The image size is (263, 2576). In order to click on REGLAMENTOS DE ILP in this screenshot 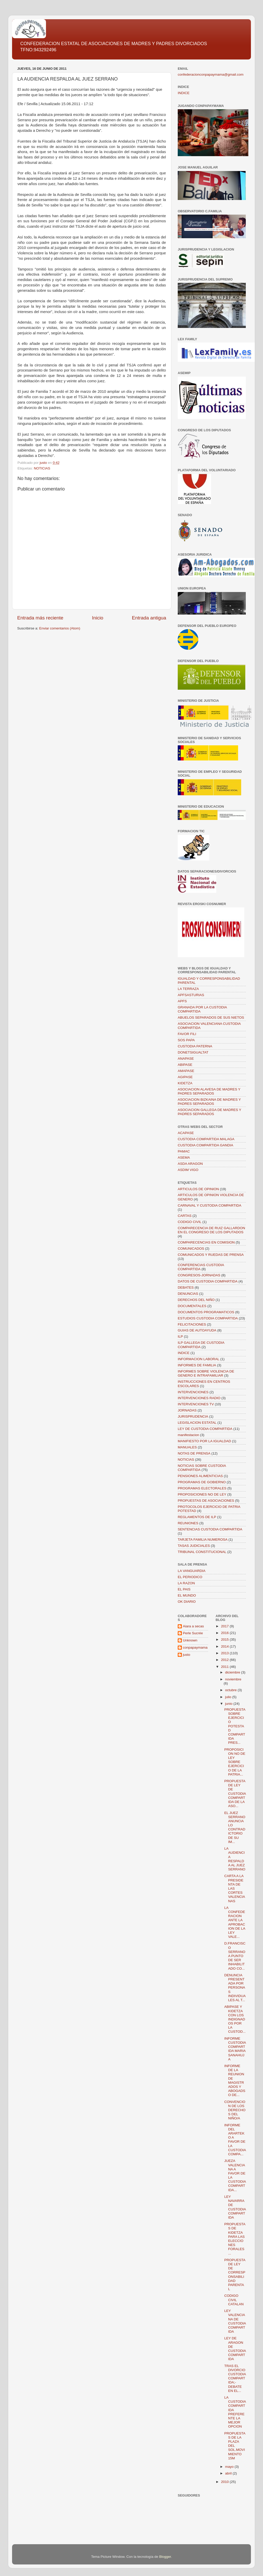, I will do `click(197, 1517)`.